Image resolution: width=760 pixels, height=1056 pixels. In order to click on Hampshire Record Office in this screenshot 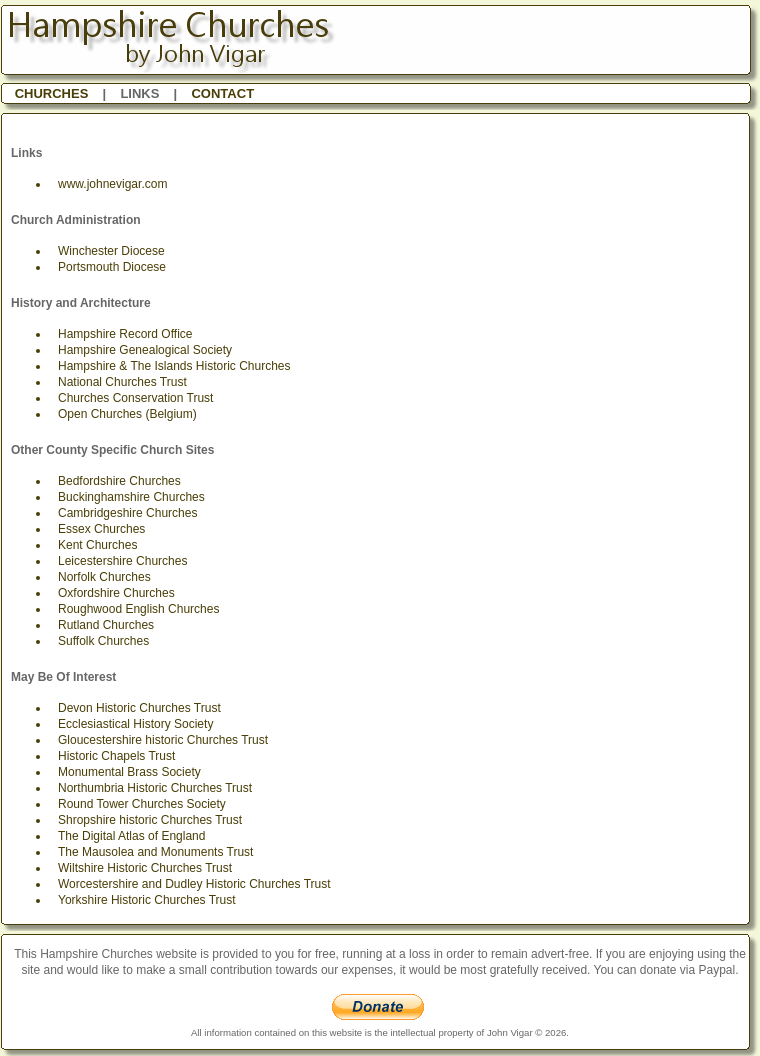, I will do `click(125, 334)`.